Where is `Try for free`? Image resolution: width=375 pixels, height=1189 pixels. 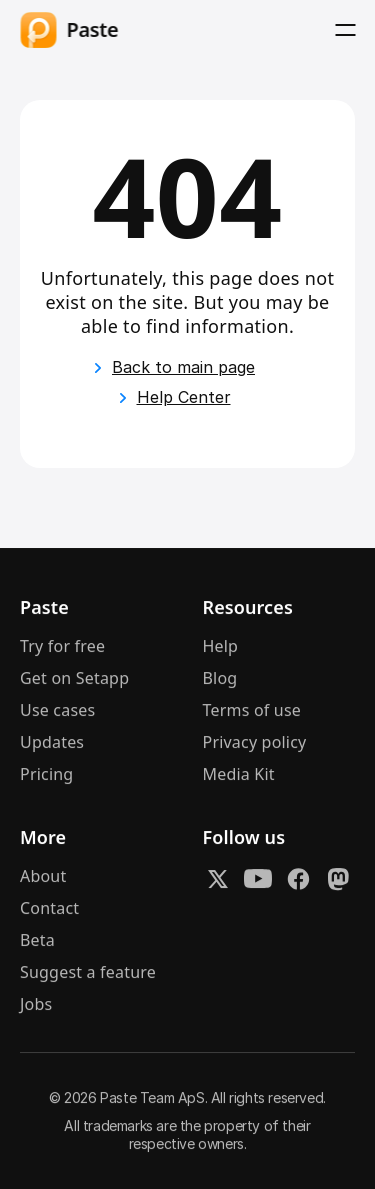
Try for free is located at coordinates (62, 648).